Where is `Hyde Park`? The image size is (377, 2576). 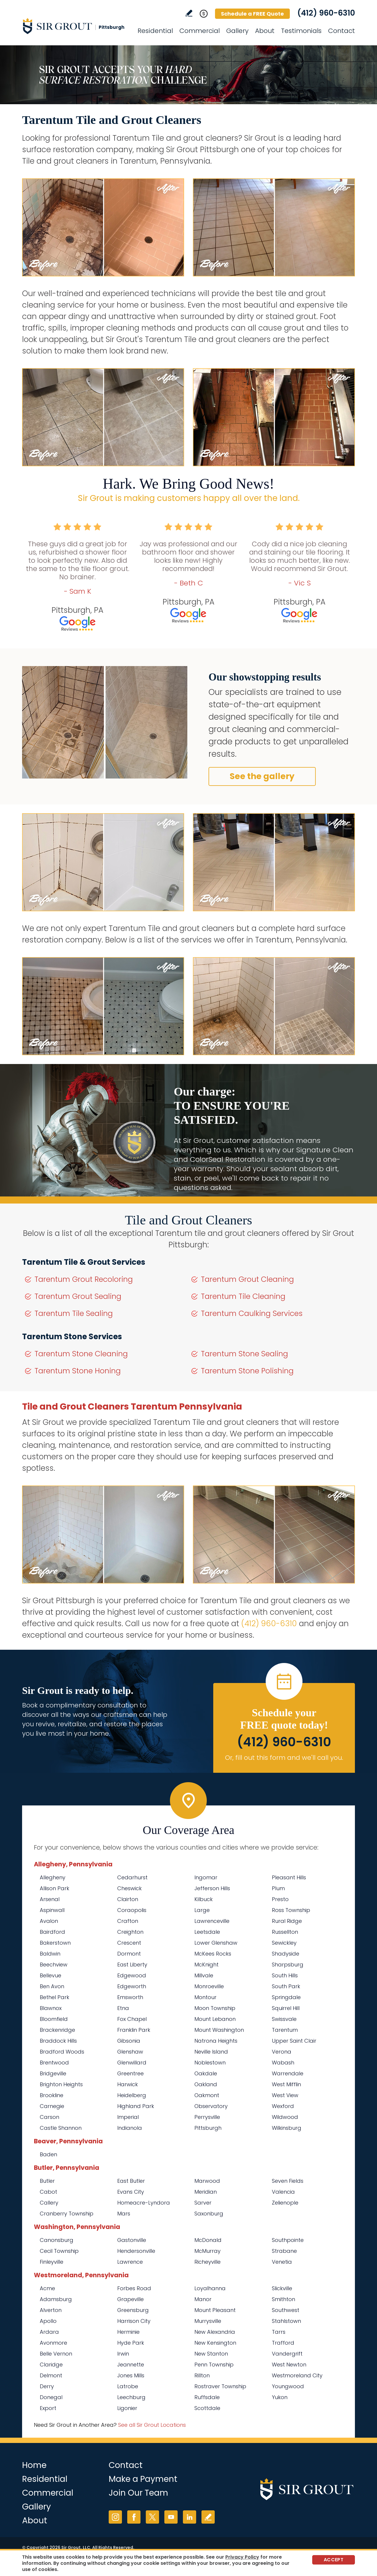 Hyde Park is located at coordinates (130, 2342).